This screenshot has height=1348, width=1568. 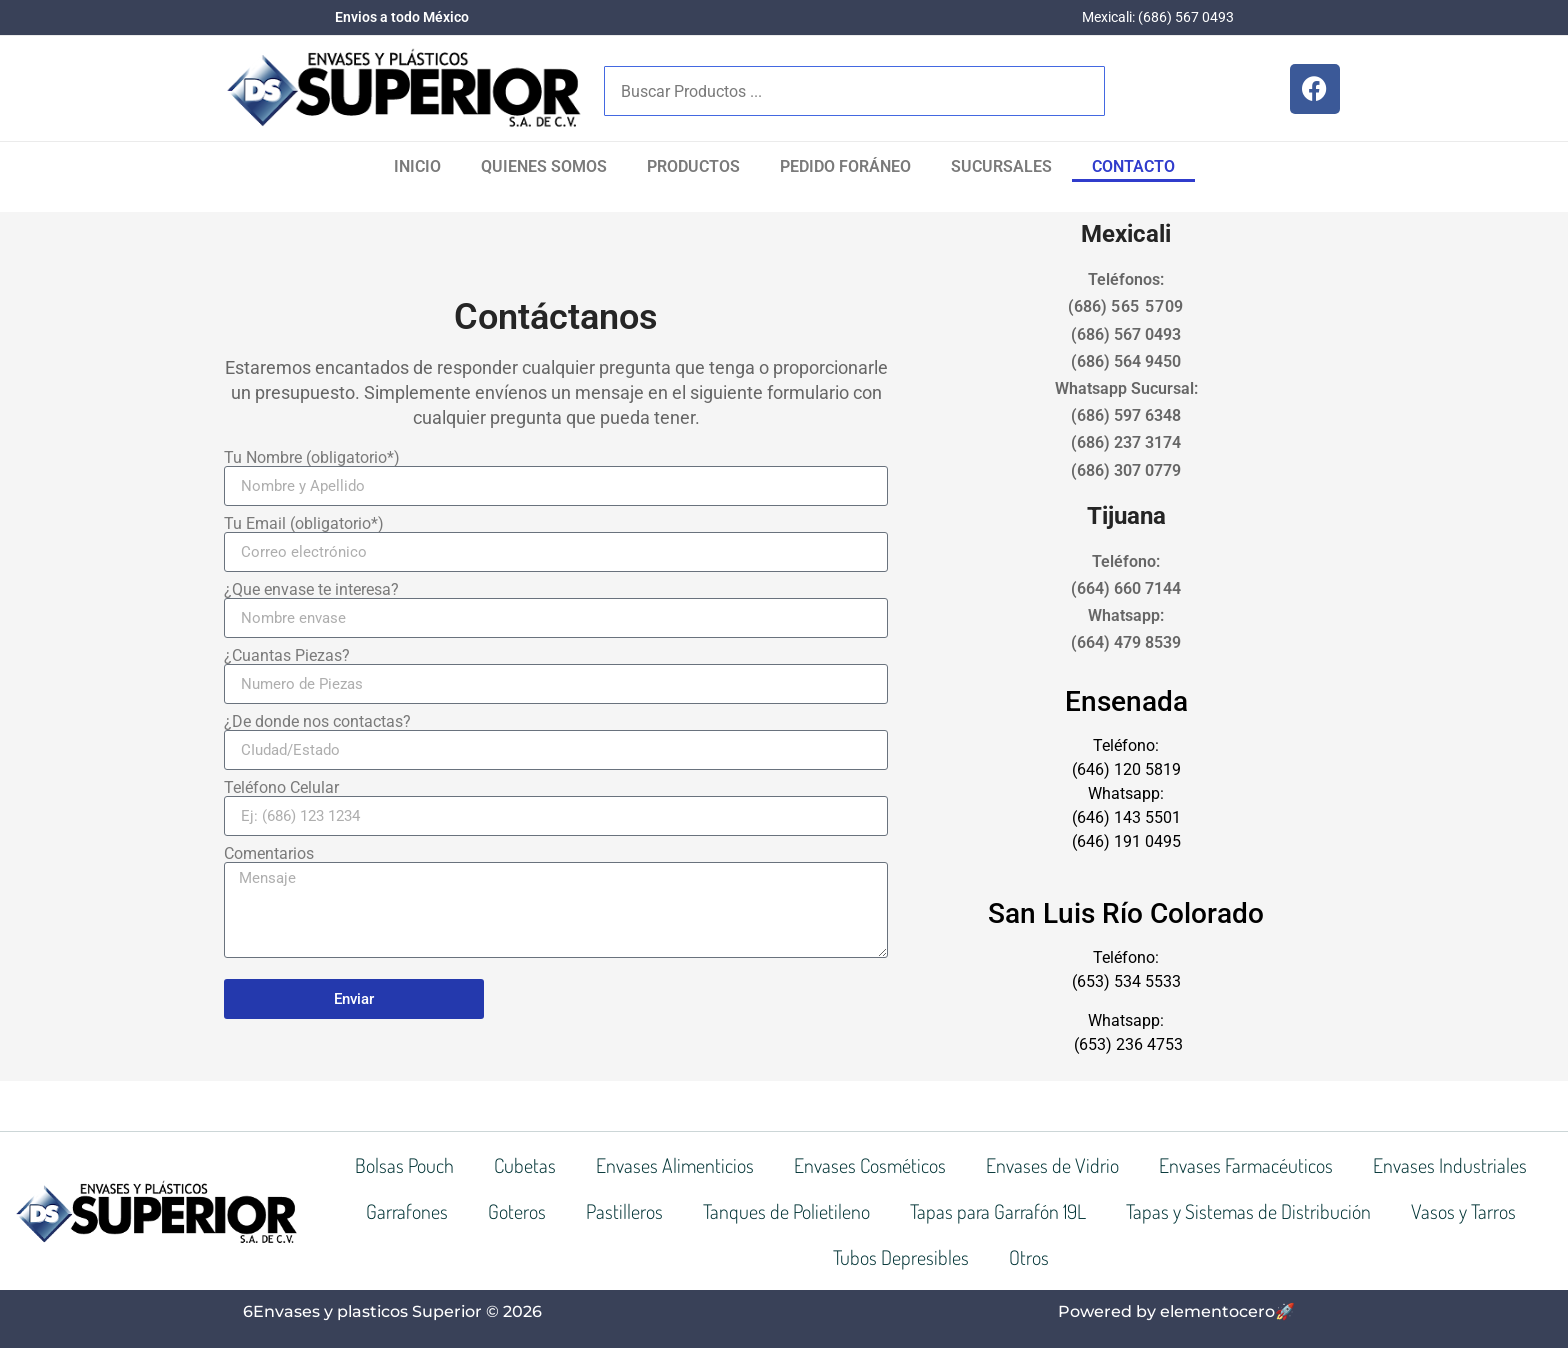 What do you see at coordinates (1450, 1165) in the screenshot?
I see `Envases Industriales` at bounding box center [1450, 1165].